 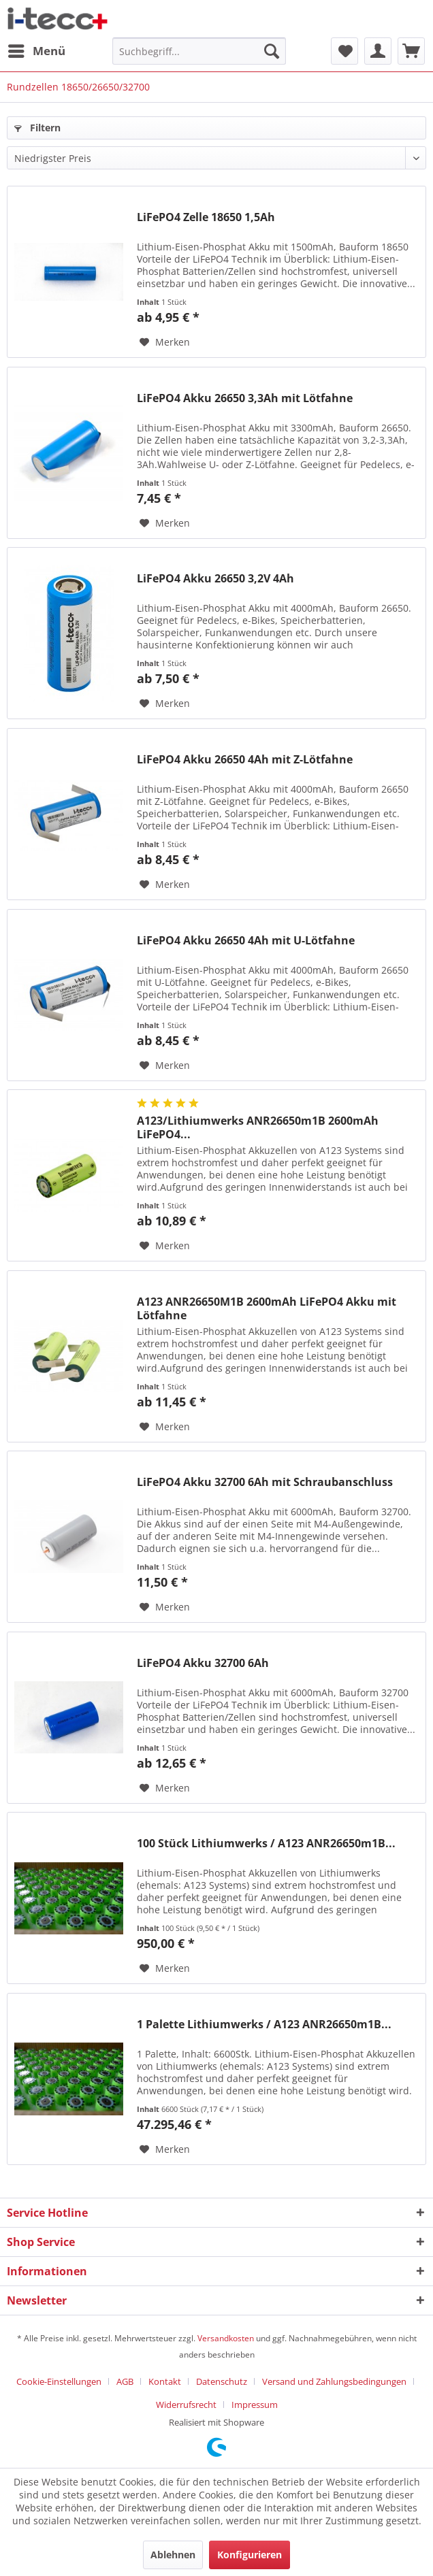 What do you see at coordinates (246, 941) in the screenshot?
I see `LiFePO4 Akku 26650 4Ah mit U-Lötfahne` at bounding box center [246, 941].